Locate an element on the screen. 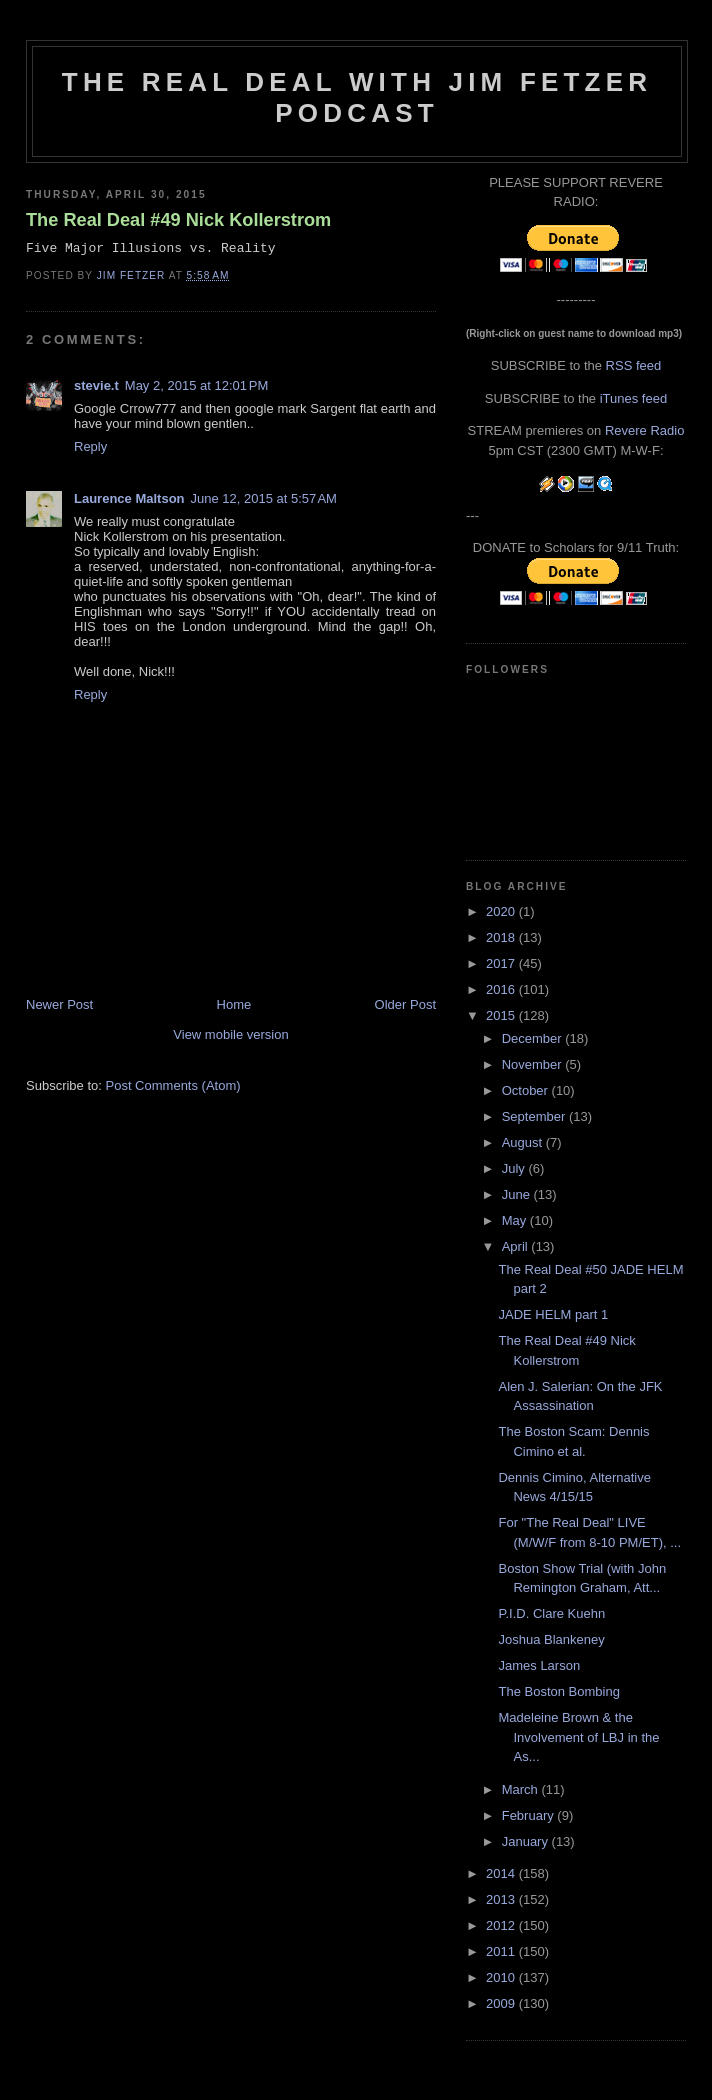 This screenshot has width=712, height=2100. The Real Deal #49 Nick Kollerstrom is located at coordinates (178, 220).